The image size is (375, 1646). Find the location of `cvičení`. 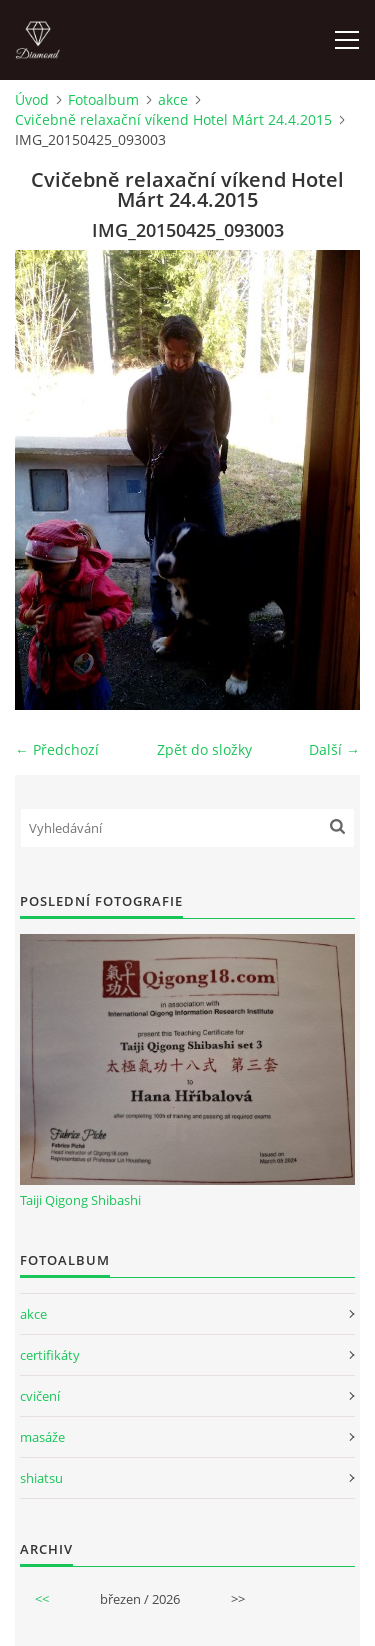

cvičení is located at coordinates (40, 1396).